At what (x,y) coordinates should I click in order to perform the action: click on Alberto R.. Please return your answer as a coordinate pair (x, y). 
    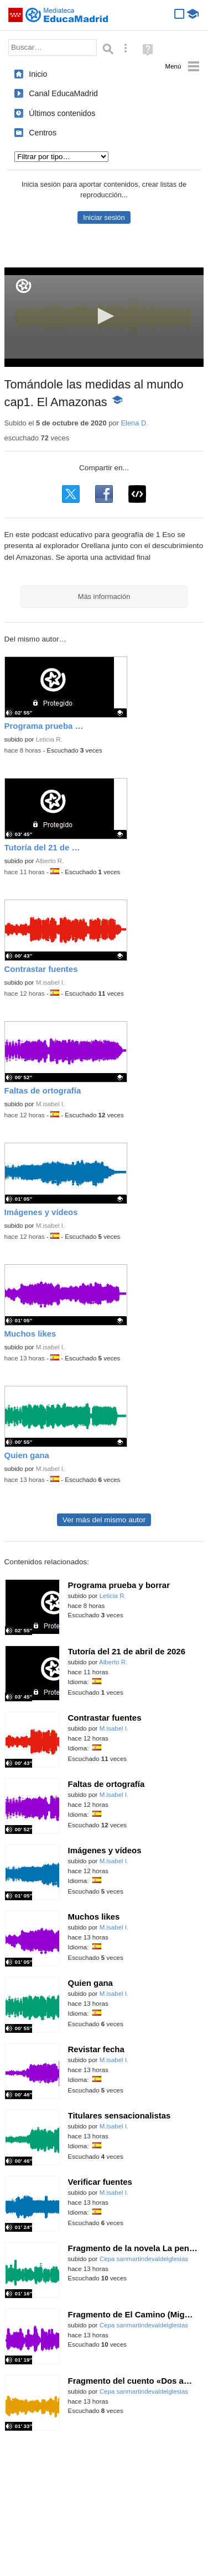
    Looking at the image, I should click on (49, 861).